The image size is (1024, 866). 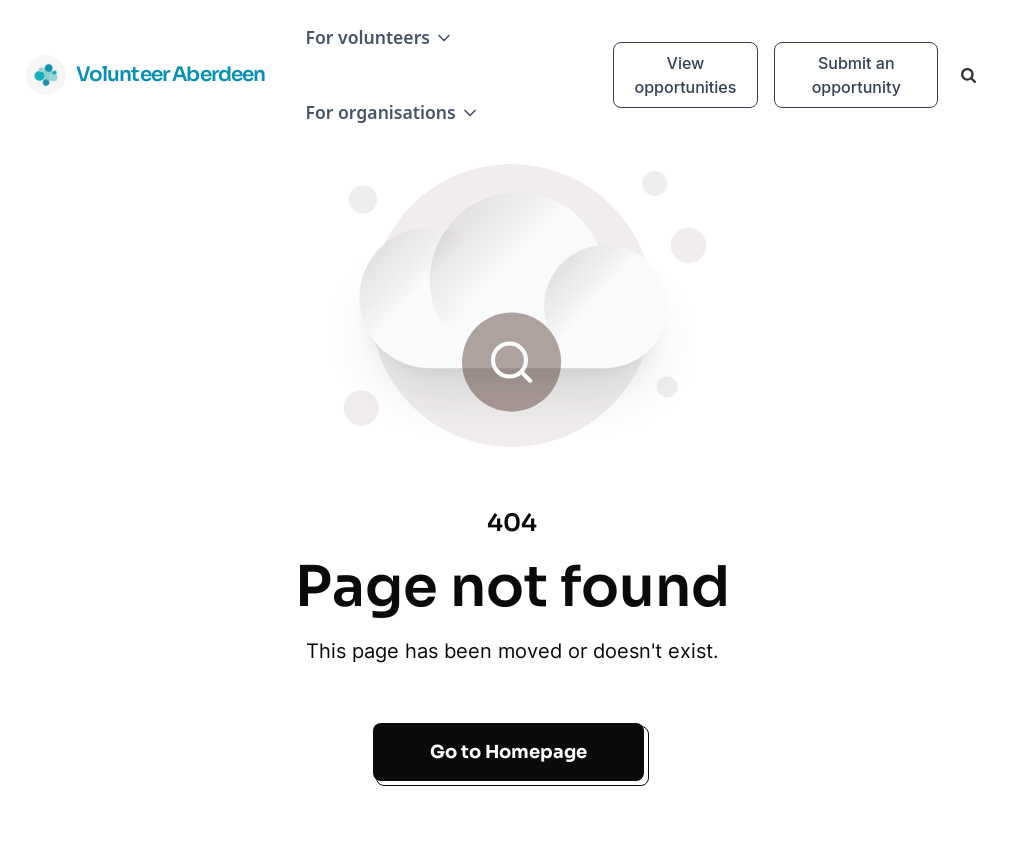 What do you see at coordinates (686, 75) in the screenshot?
I see `View opportunities` at bounding box center [686, 75].